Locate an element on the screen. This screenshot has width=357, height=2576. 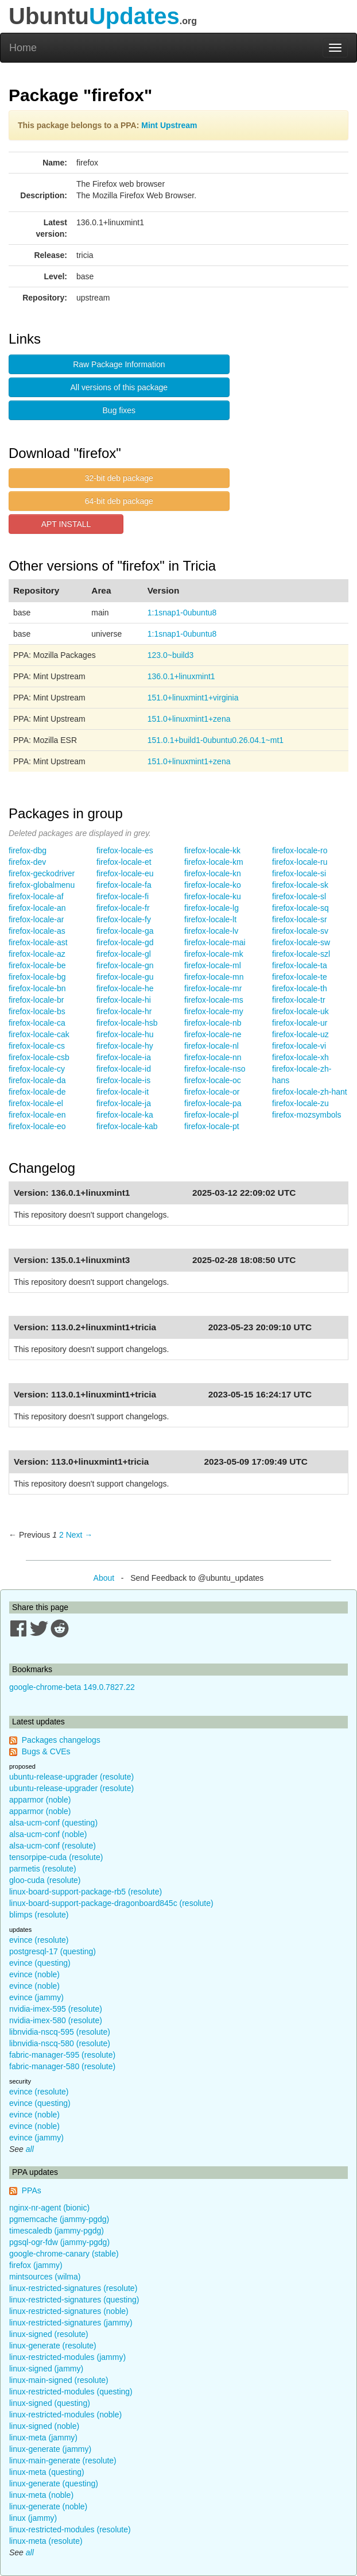
timescaledb (jammy-pgdg) is located at coordinates (56, 2230).